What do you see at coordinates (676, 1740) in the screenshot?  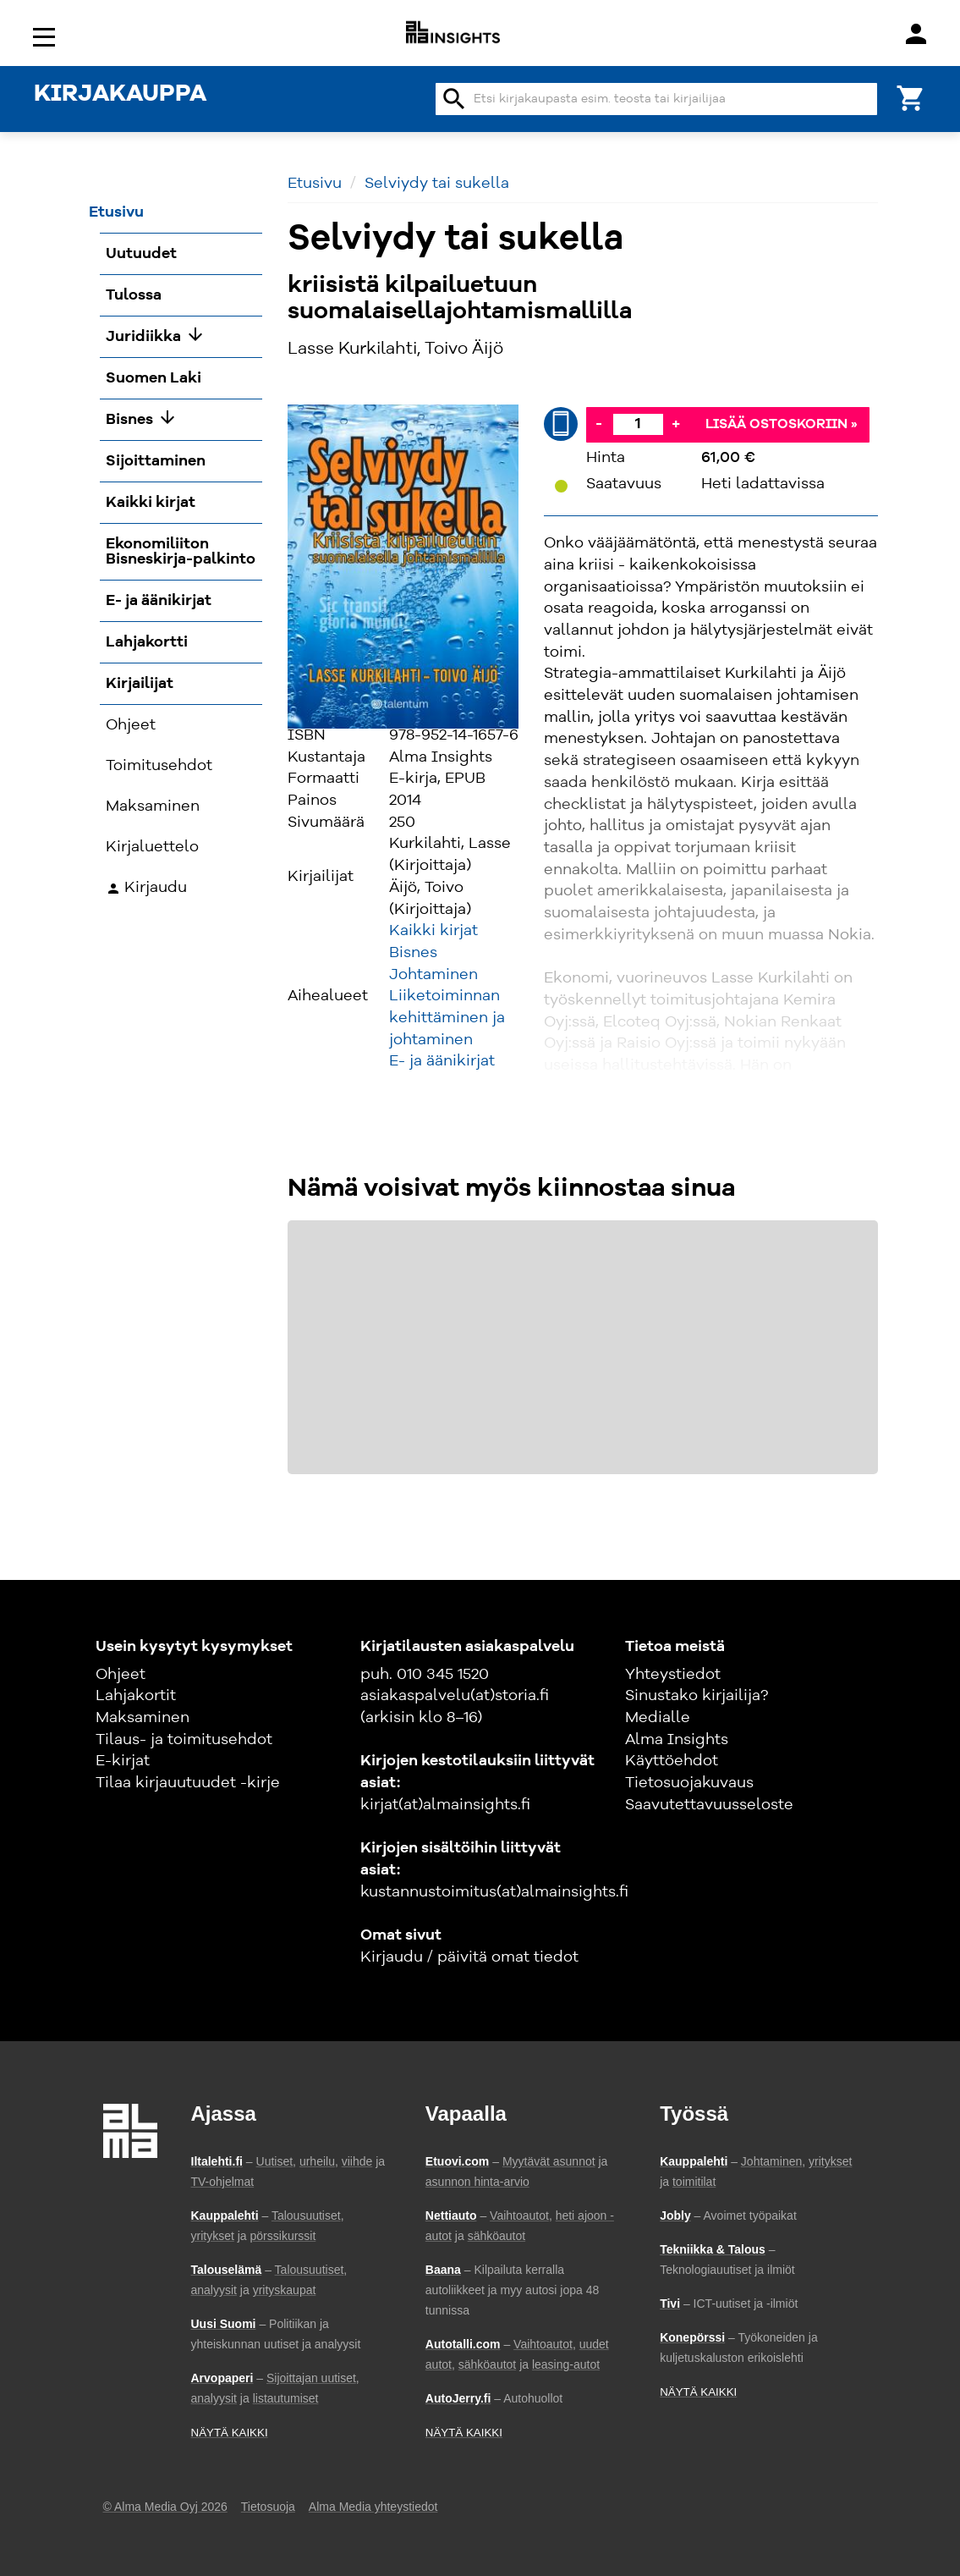 I see `Alma Insights` at bounding box center [676, 1740].